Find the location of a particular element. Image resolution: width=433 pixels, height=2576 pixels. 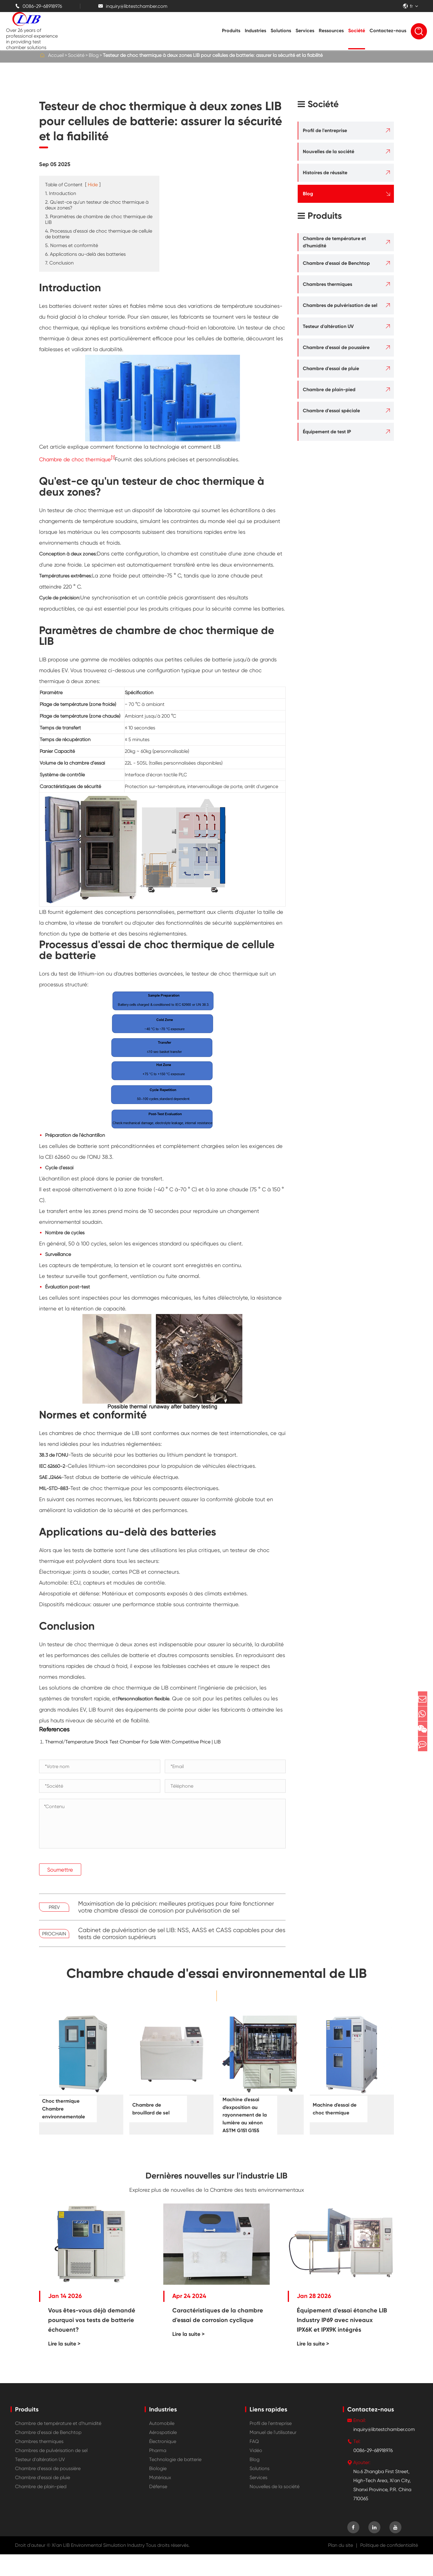

Soumettre is located at coordinates (60, 1869).